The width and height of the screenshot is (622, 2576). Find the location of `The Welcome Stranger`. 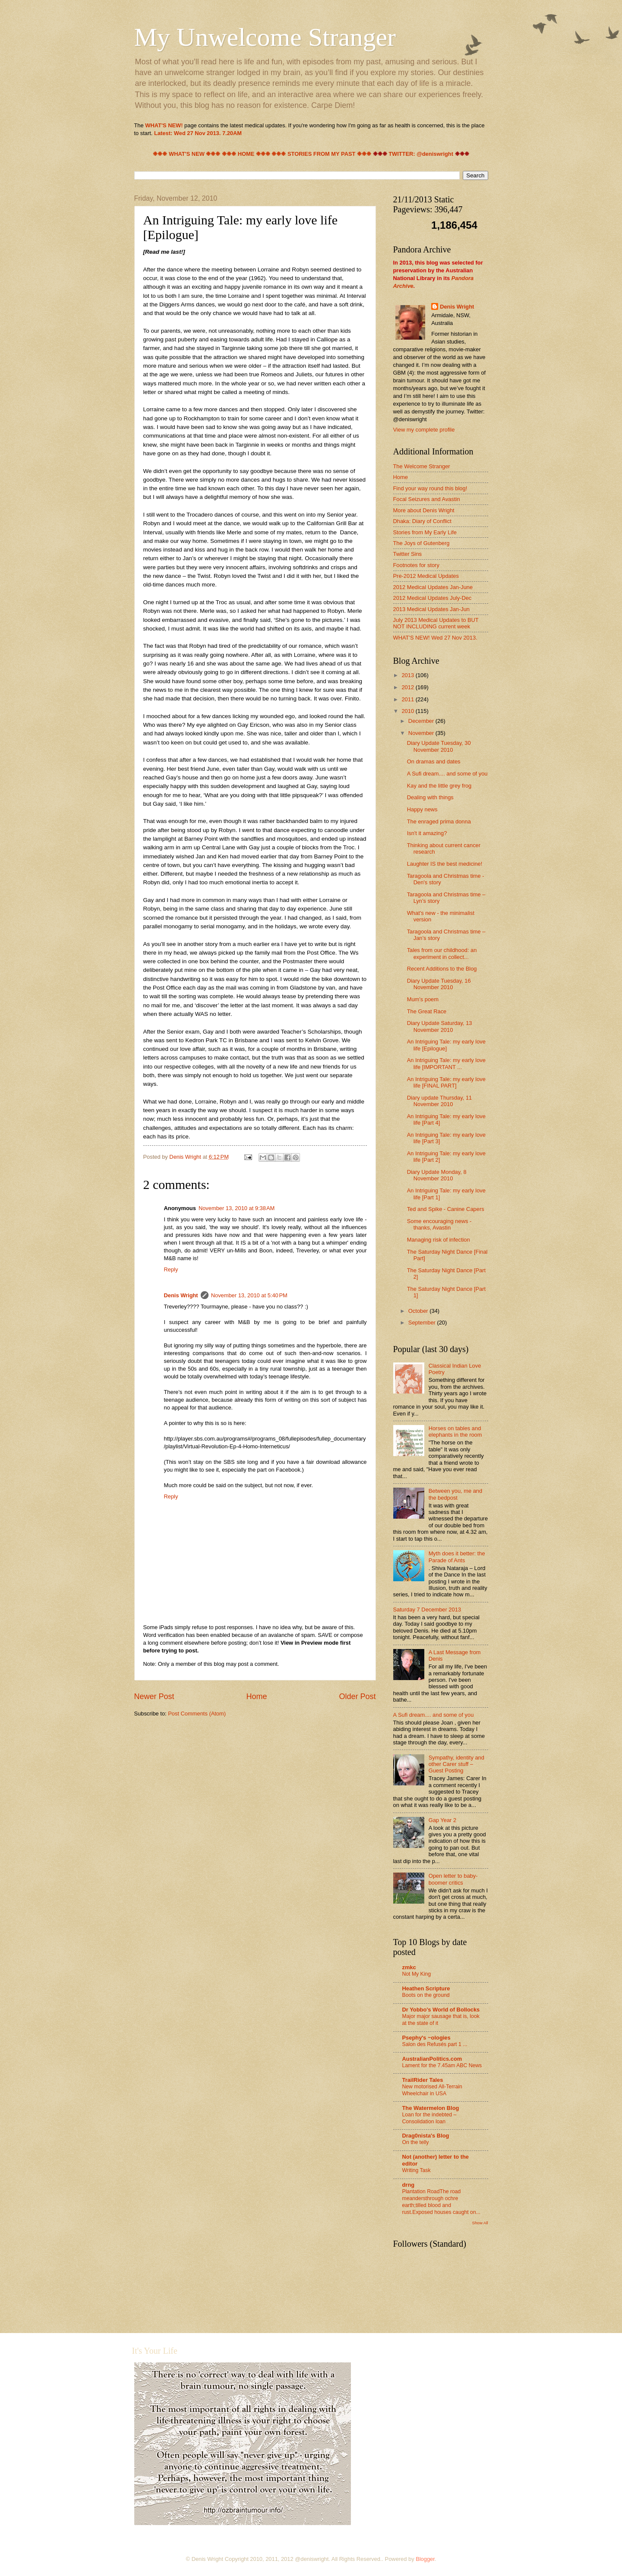

The Welcome Stranger is located at coordinates (421, 466).